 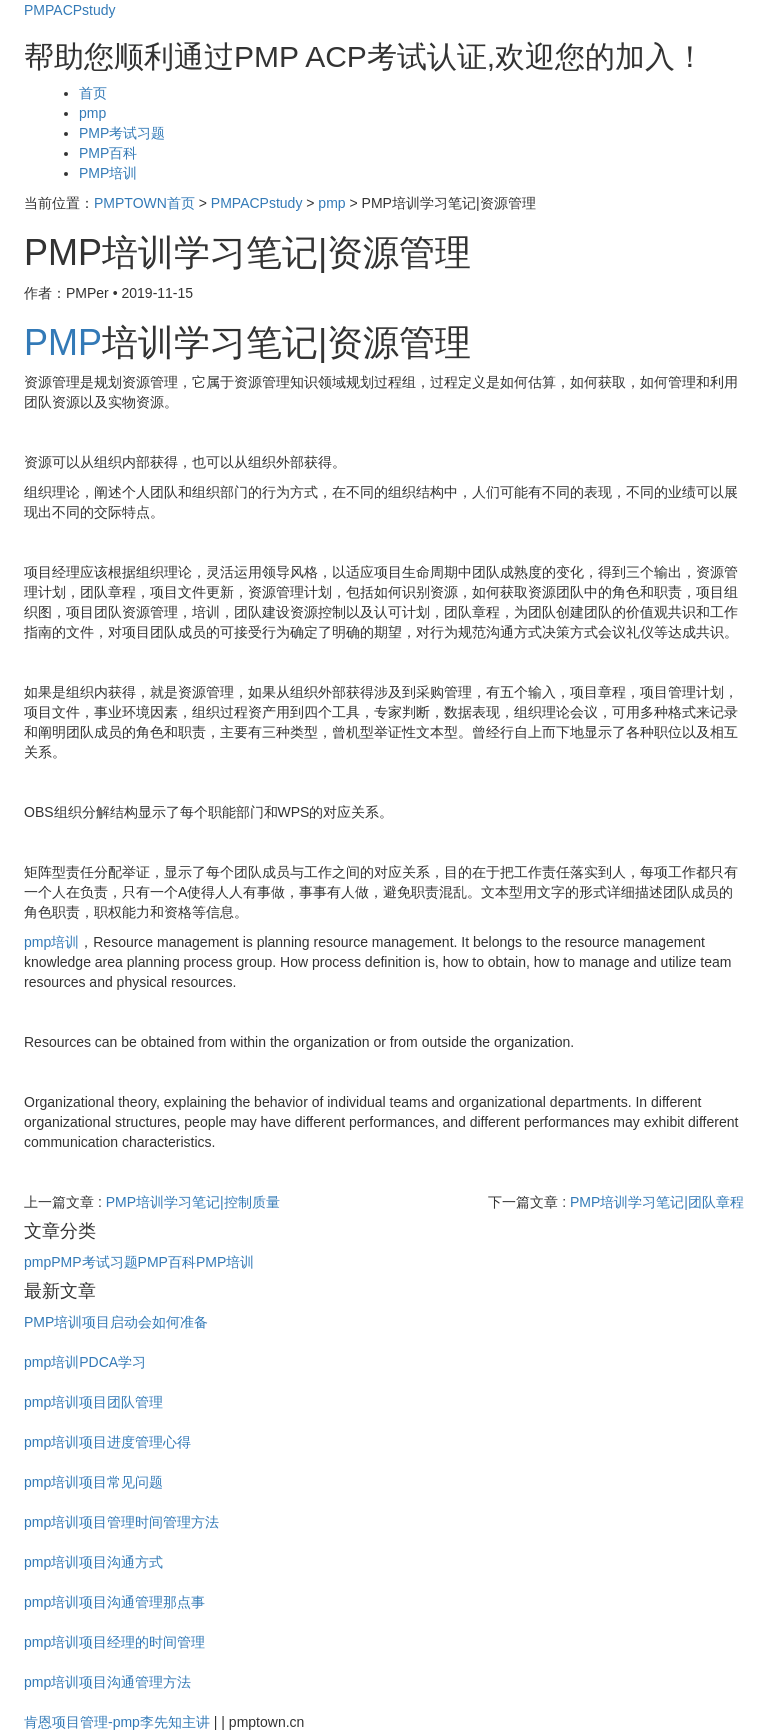 What do you see at coordinates (117, 1722) in the screenshot?
I see `肯恩项目管理-pmp李先知主讲` at bounding box center [117, 1722].